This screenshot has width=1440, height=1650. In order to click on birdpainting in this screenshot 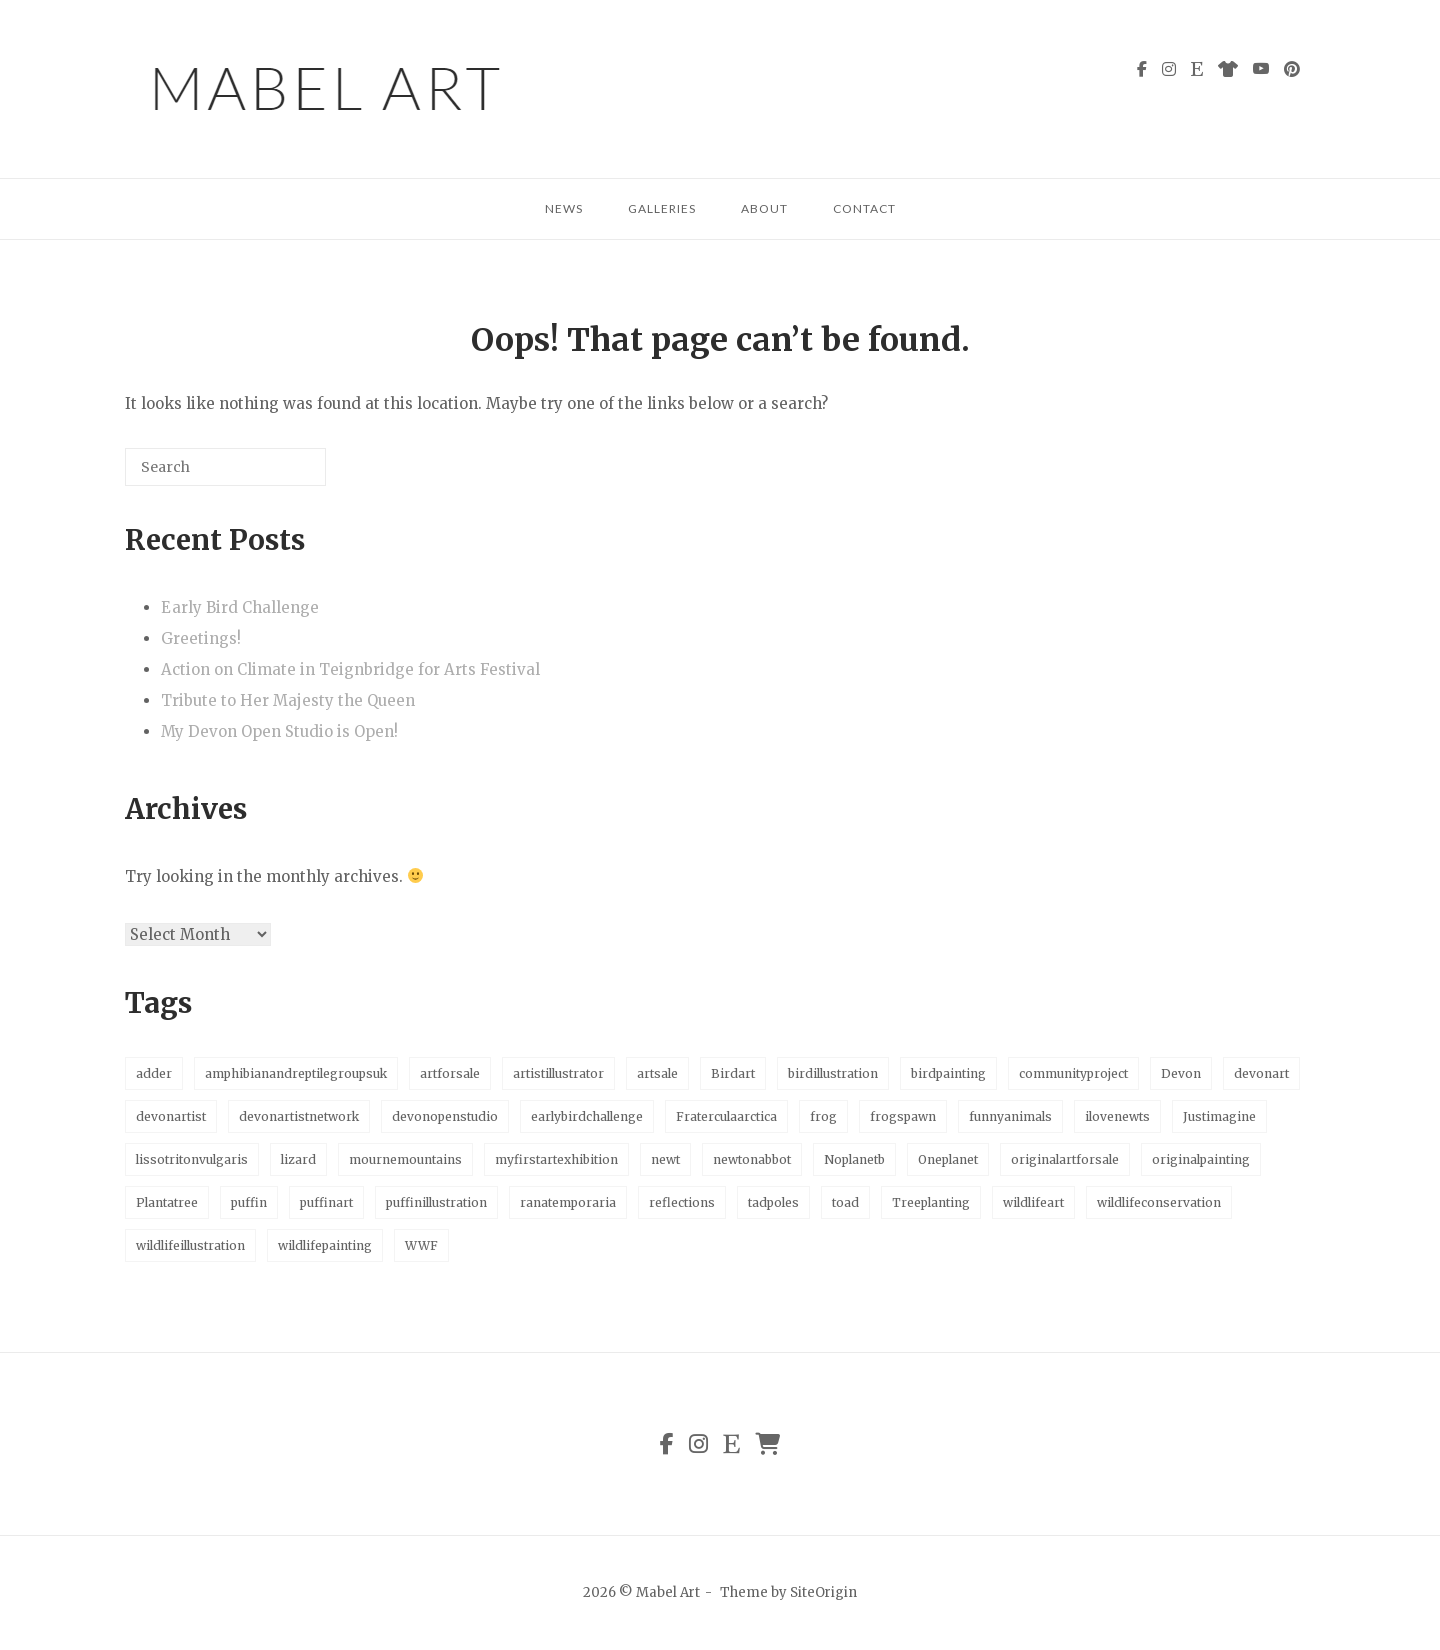, I will do `click(948, 1073)`.